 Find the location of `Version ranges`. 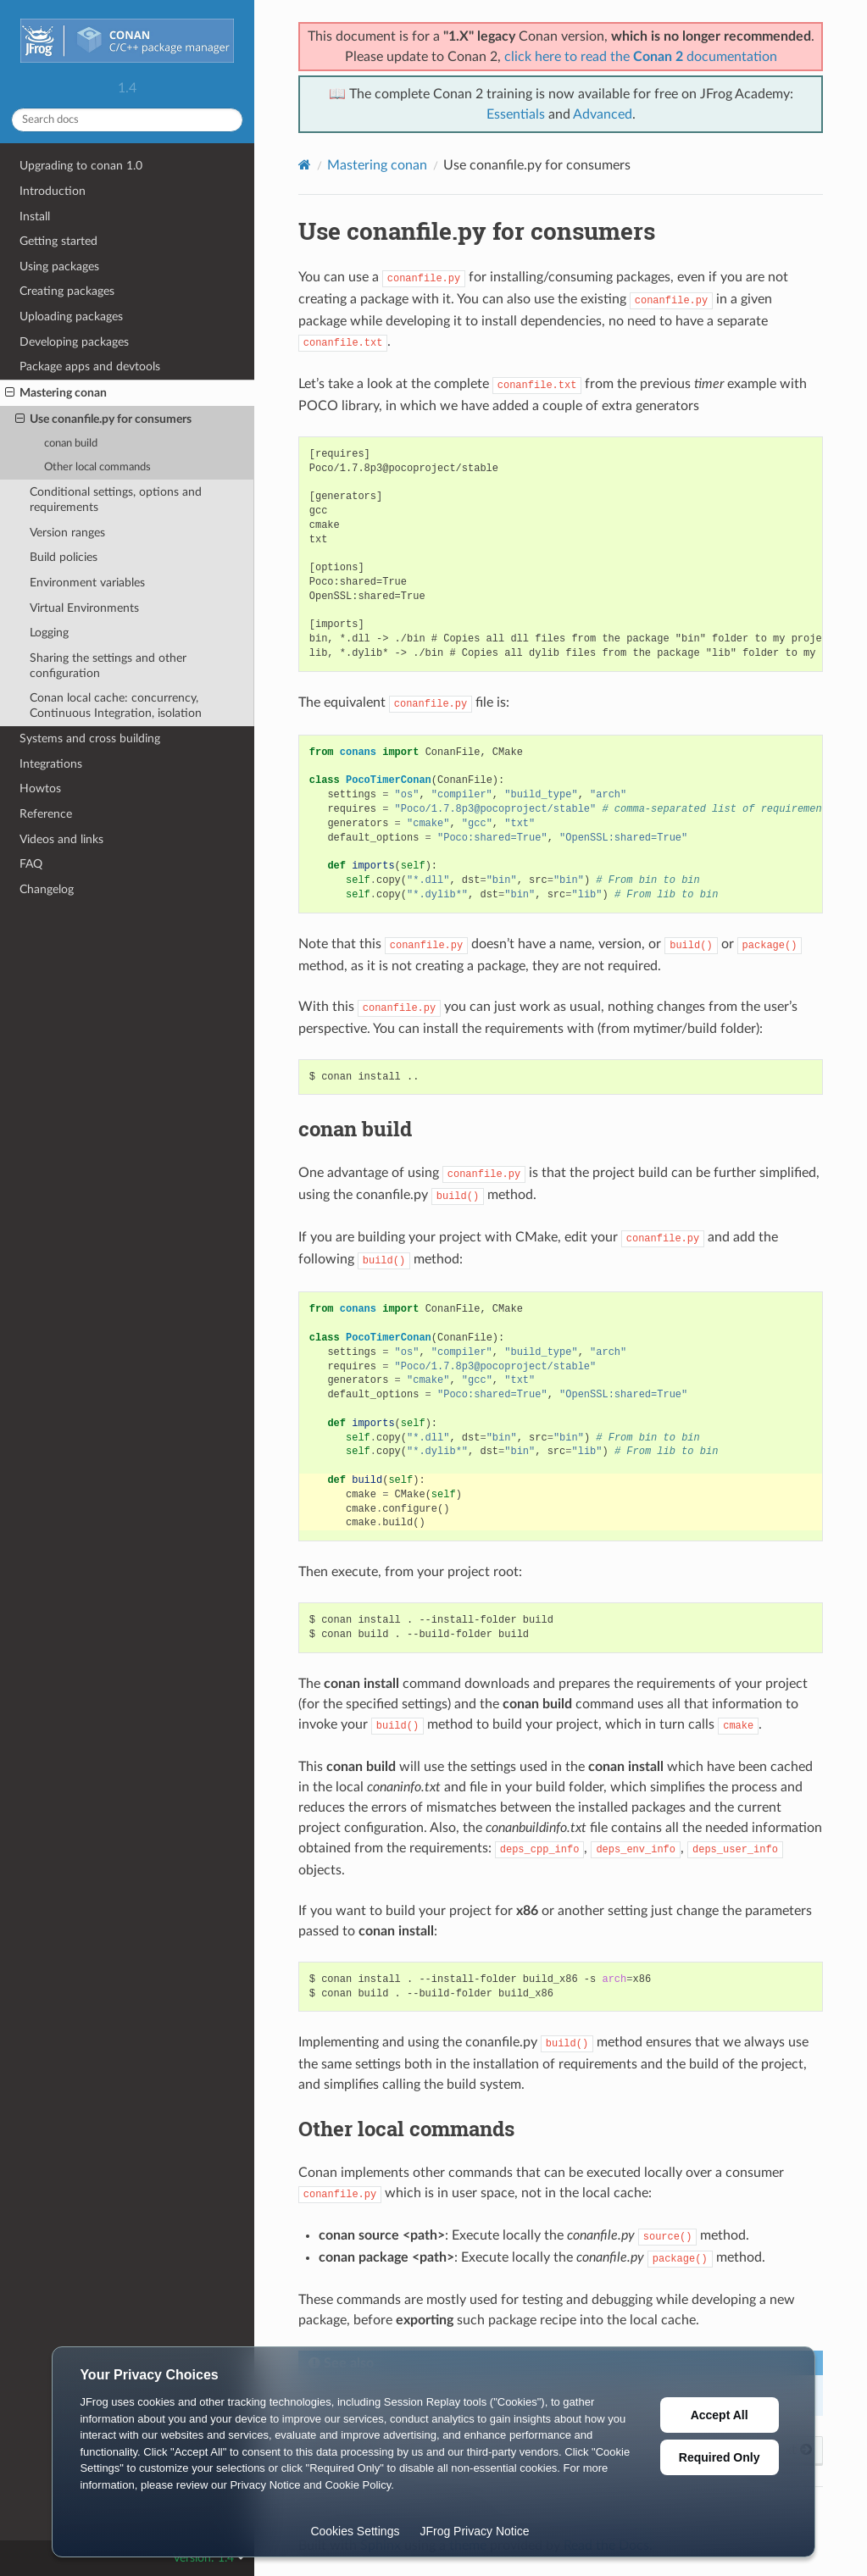

Version ranges is located at coordinates (67, 532).